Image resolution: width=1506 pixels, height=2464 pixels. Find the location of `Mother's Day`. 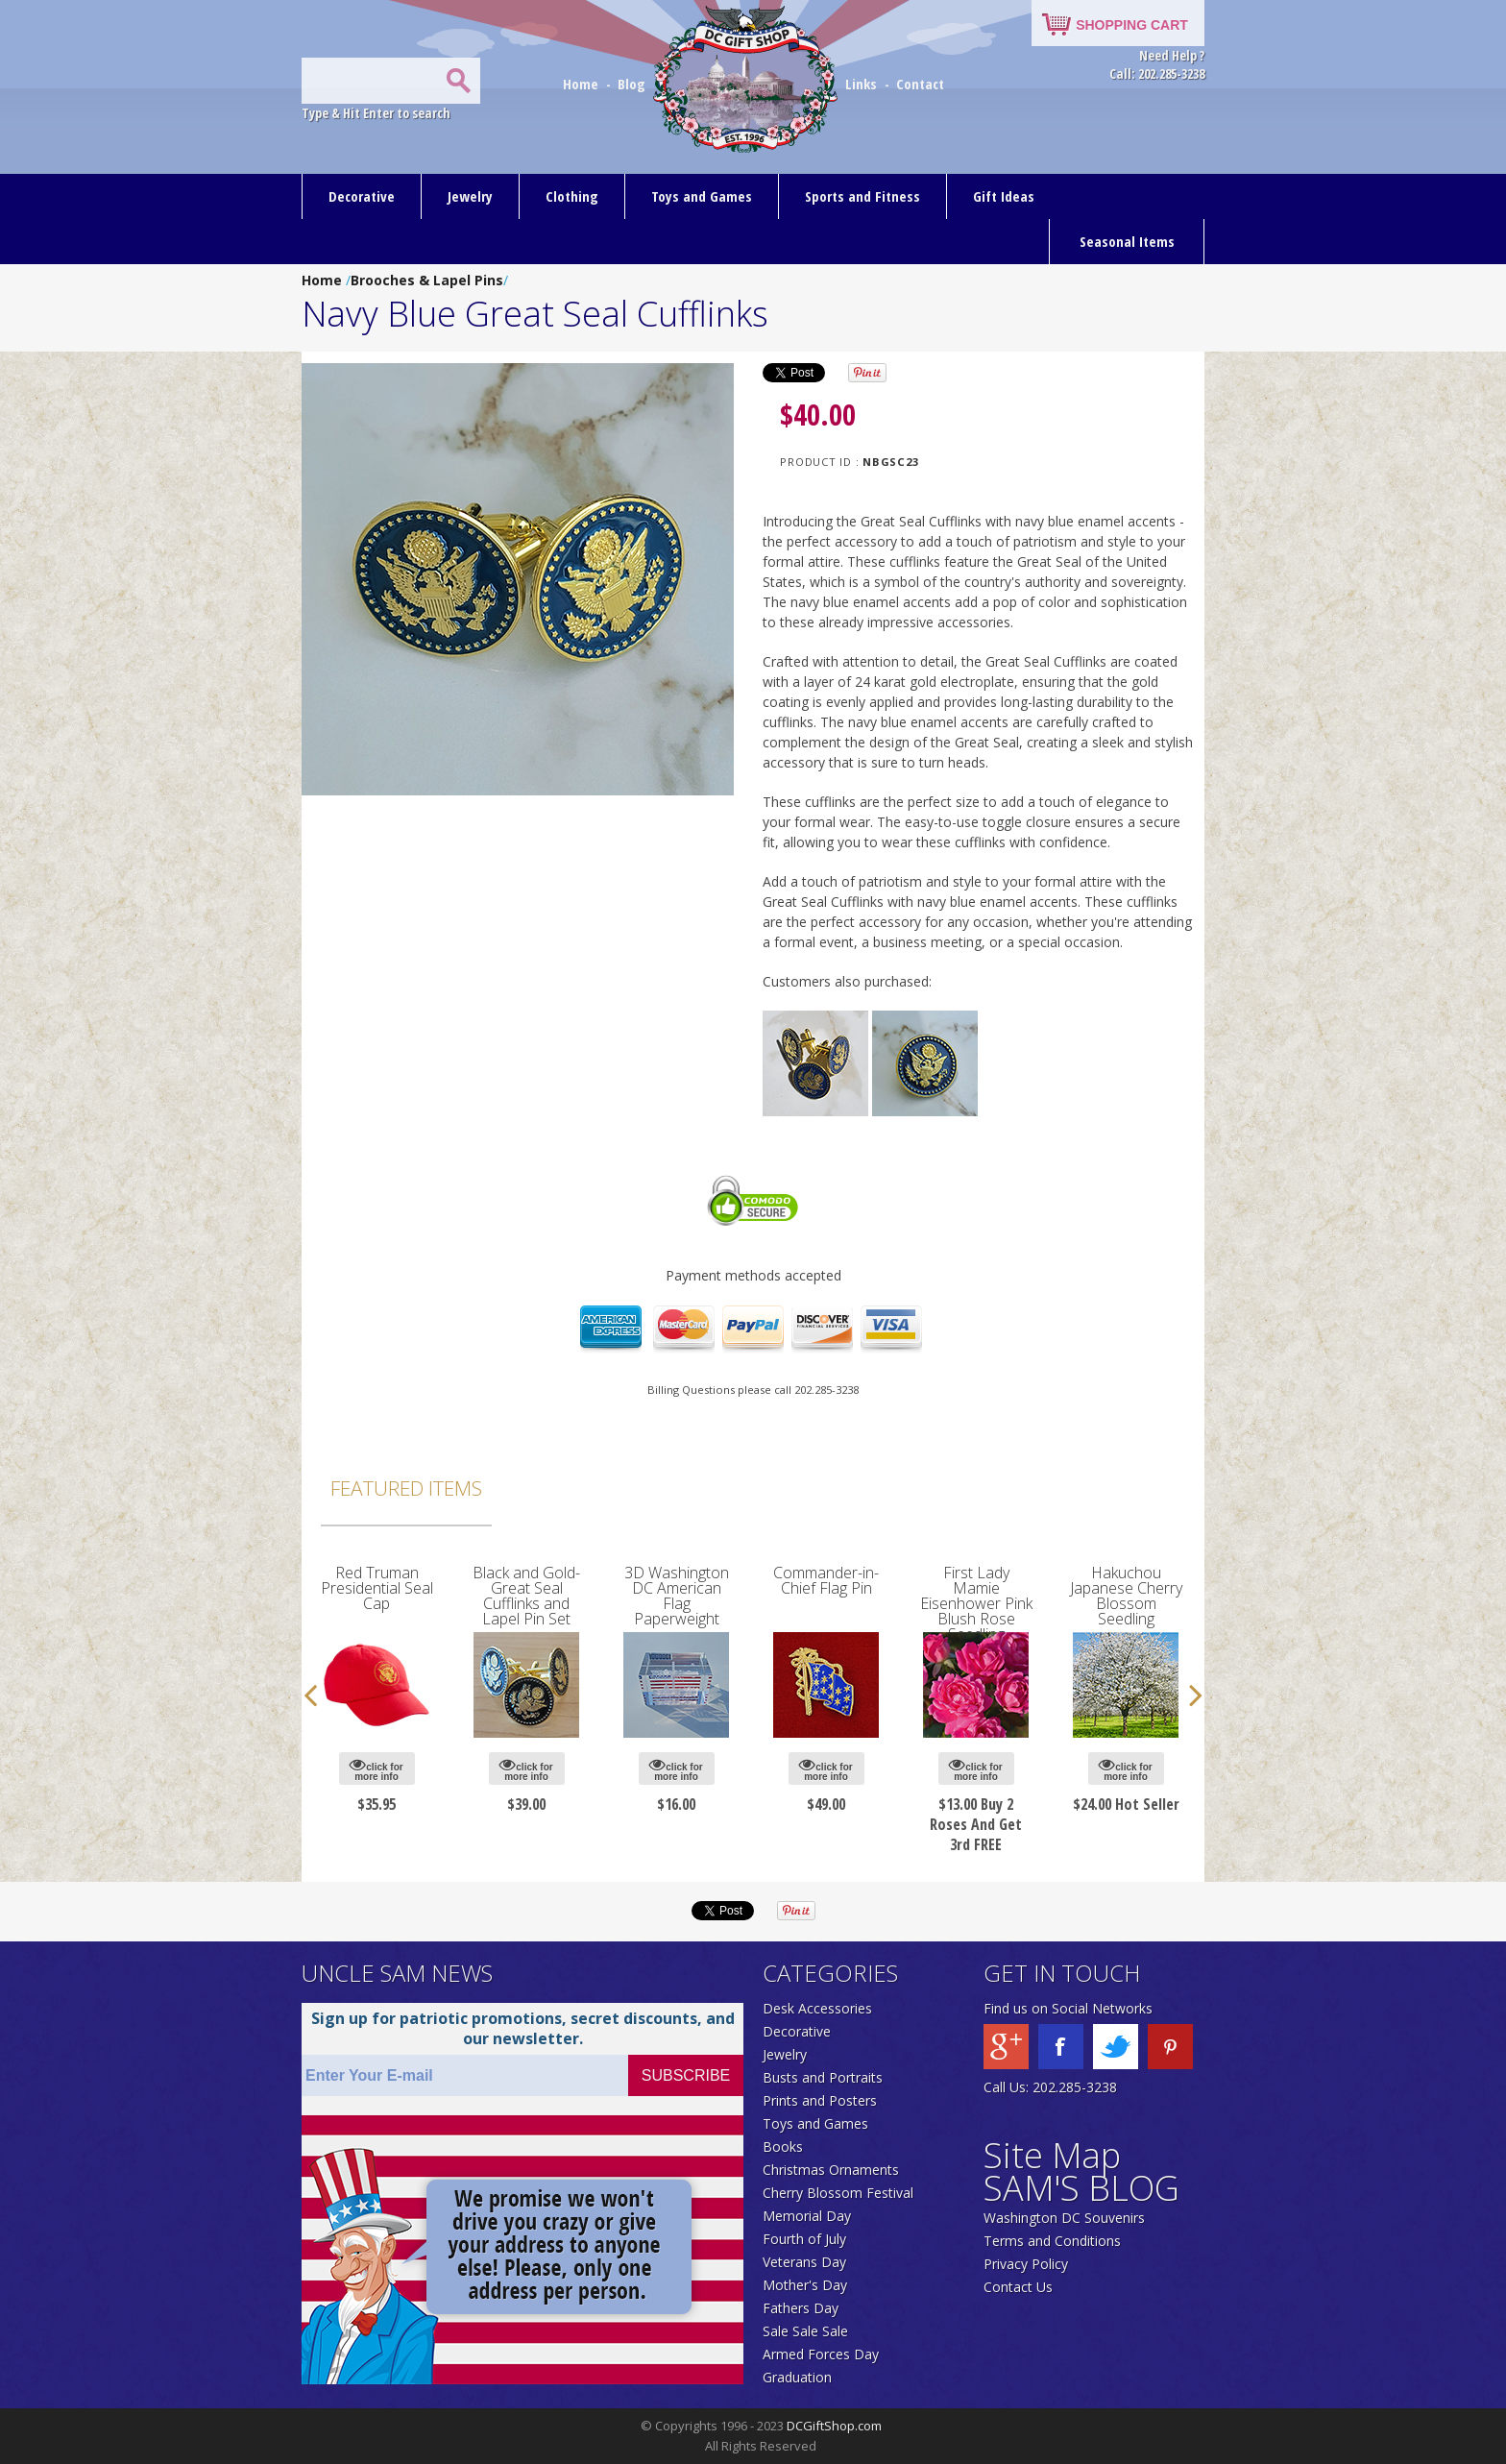

Mother's Day is located at coordinates (805, 2285).